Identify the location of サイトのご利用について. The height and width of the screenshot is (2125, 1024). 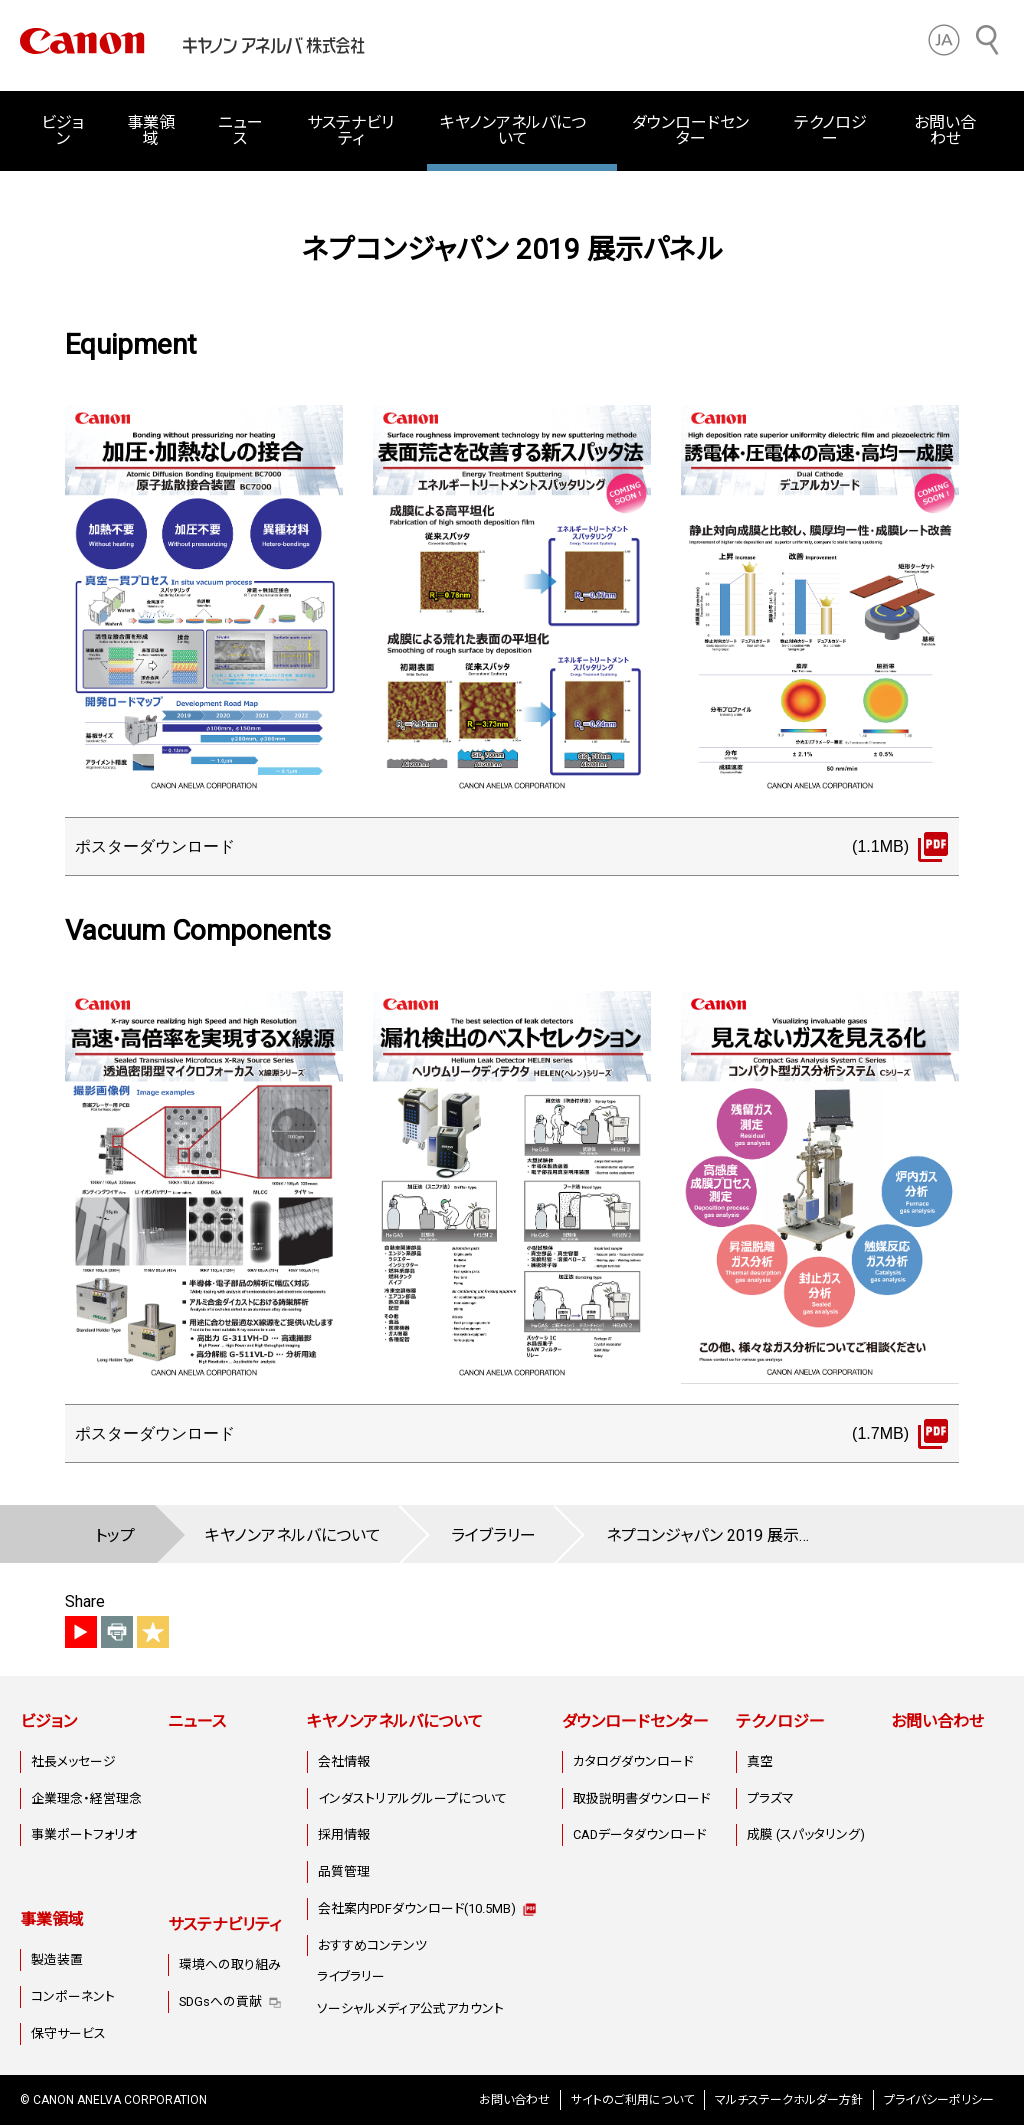
(632, 2100).